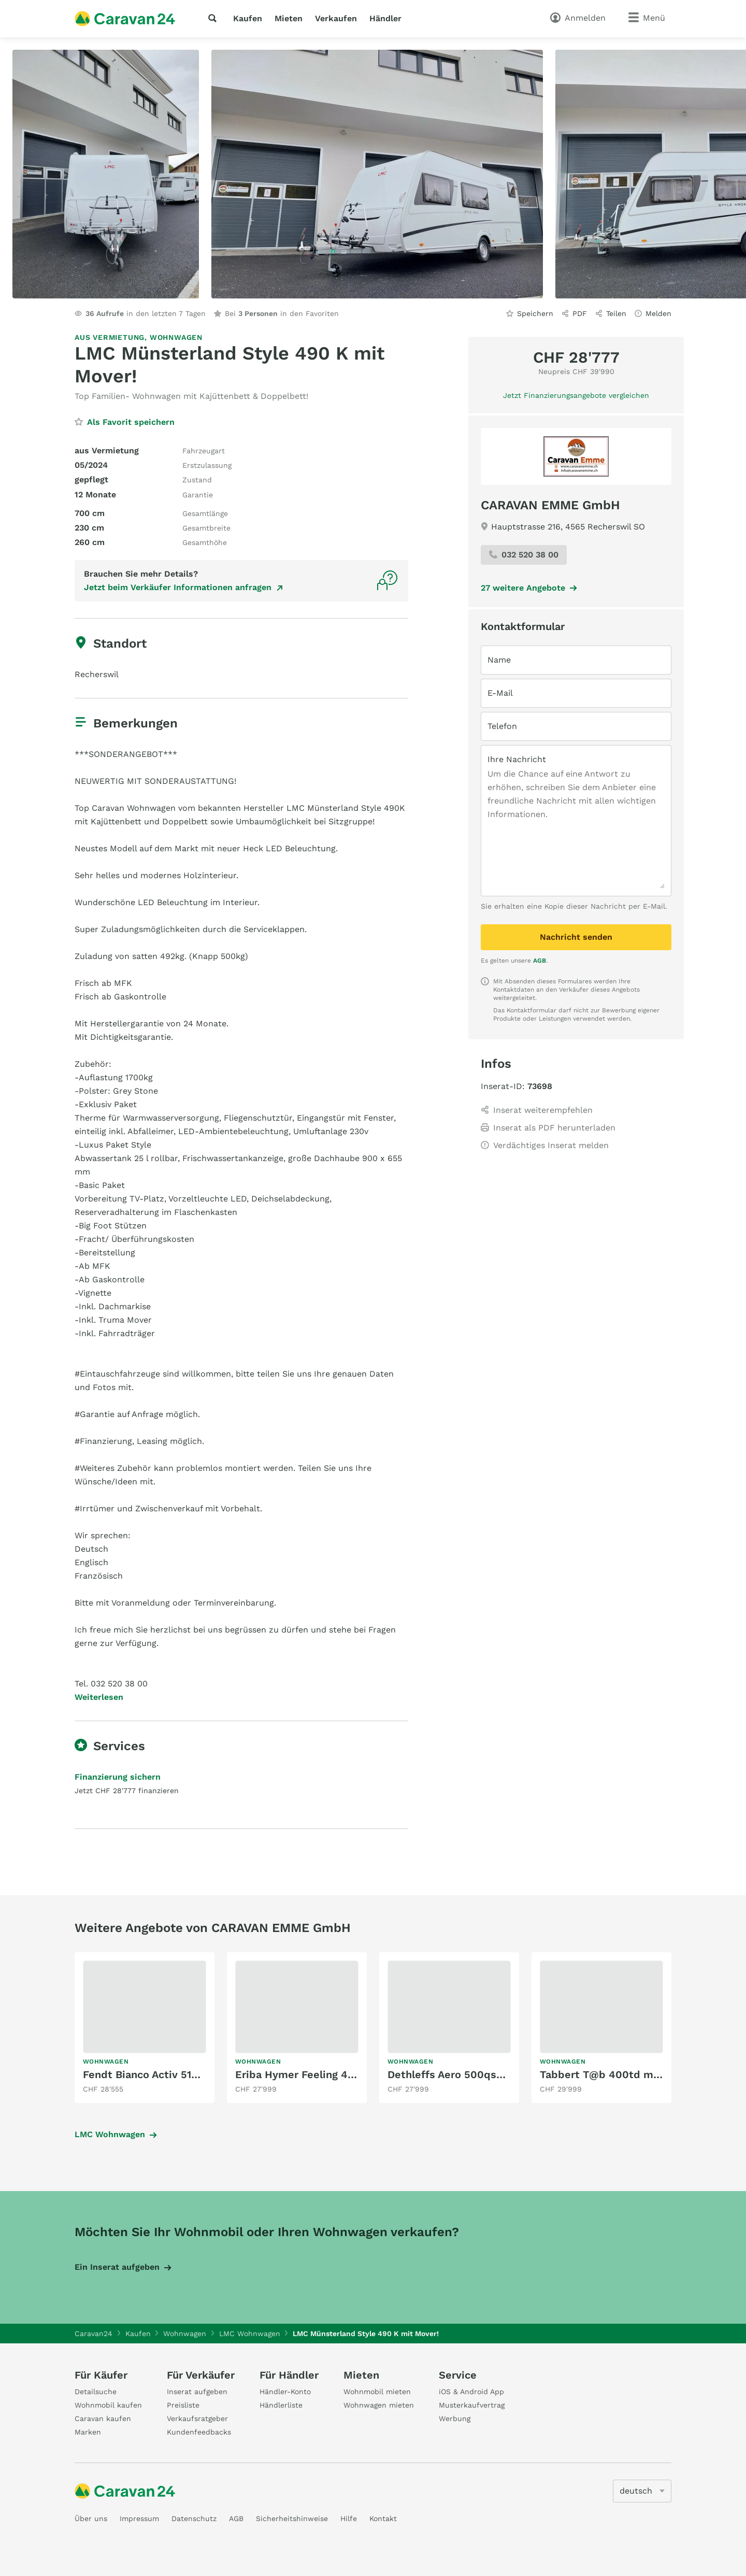  Describe the element at coordinates (96, 2391) in the screenshot. I see `Detailsuche` at that location.